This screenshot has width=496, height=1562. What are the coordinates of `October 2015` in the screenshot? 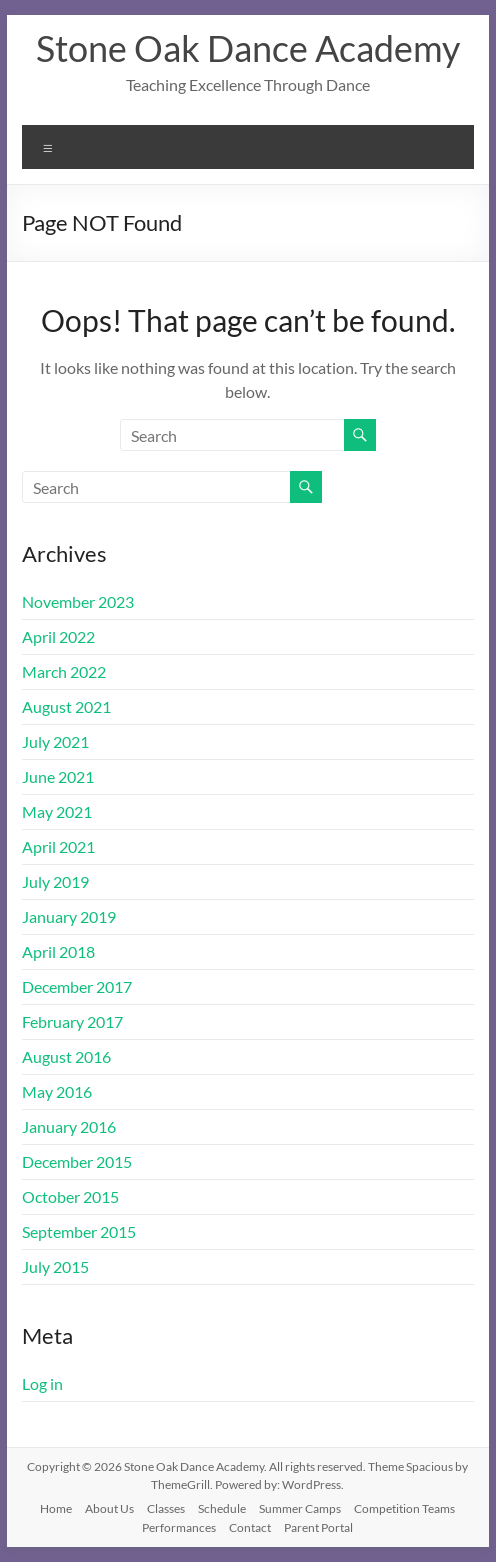 It's located at (70, 1196).